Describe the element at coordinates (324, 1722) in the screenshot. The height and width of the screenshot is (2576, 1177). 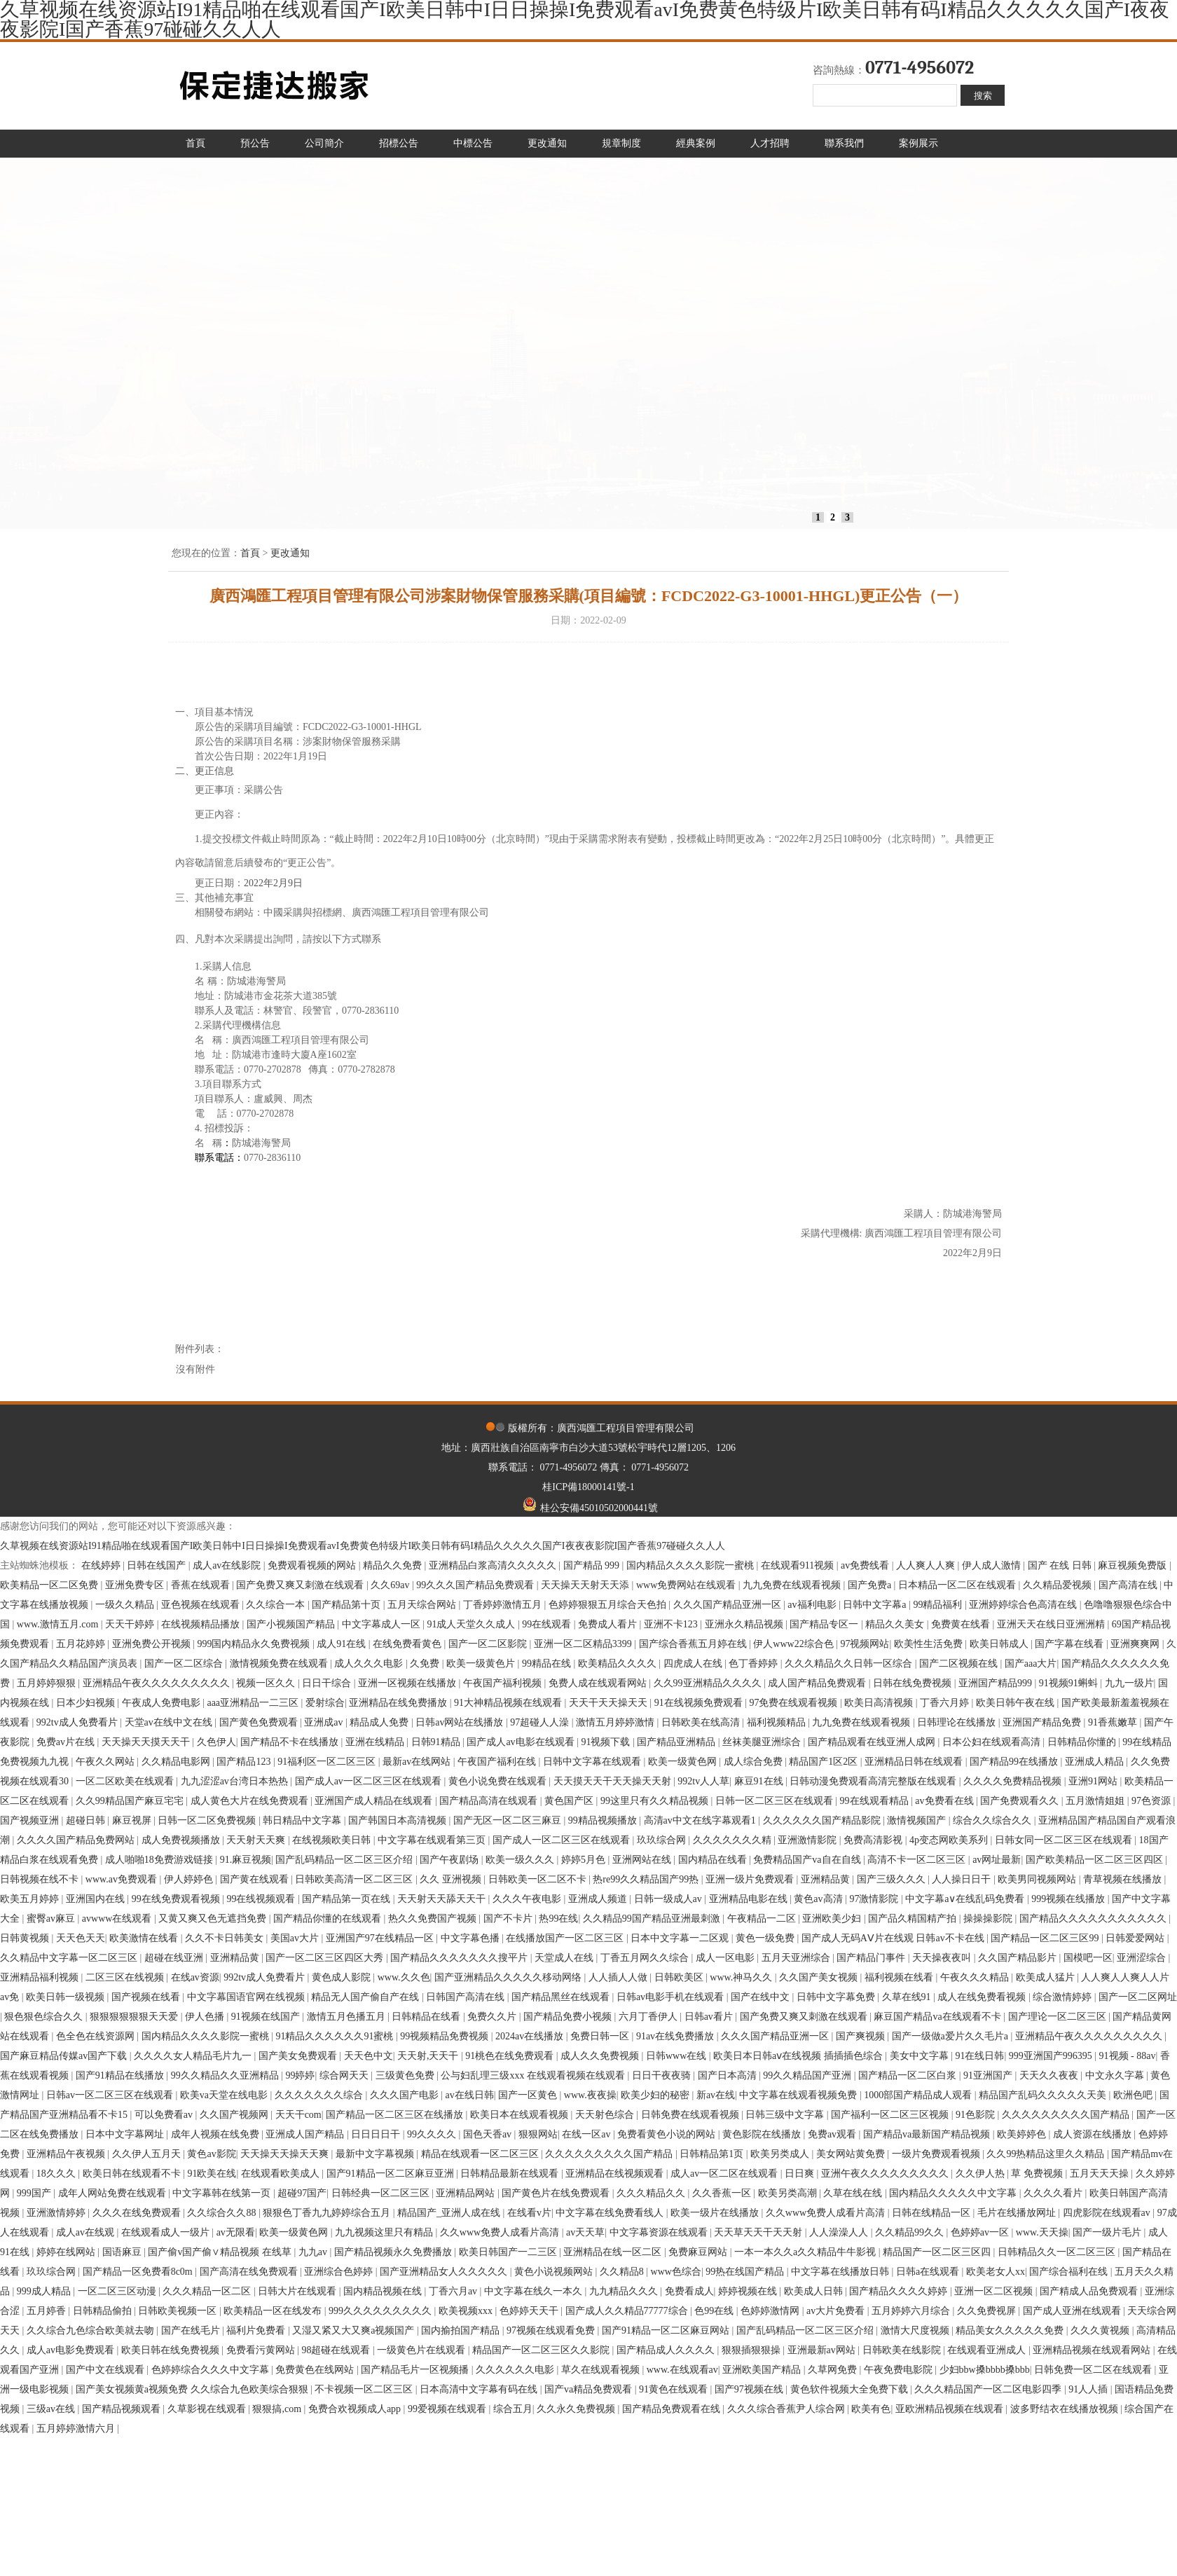
I see `亚洲成av` at that location.